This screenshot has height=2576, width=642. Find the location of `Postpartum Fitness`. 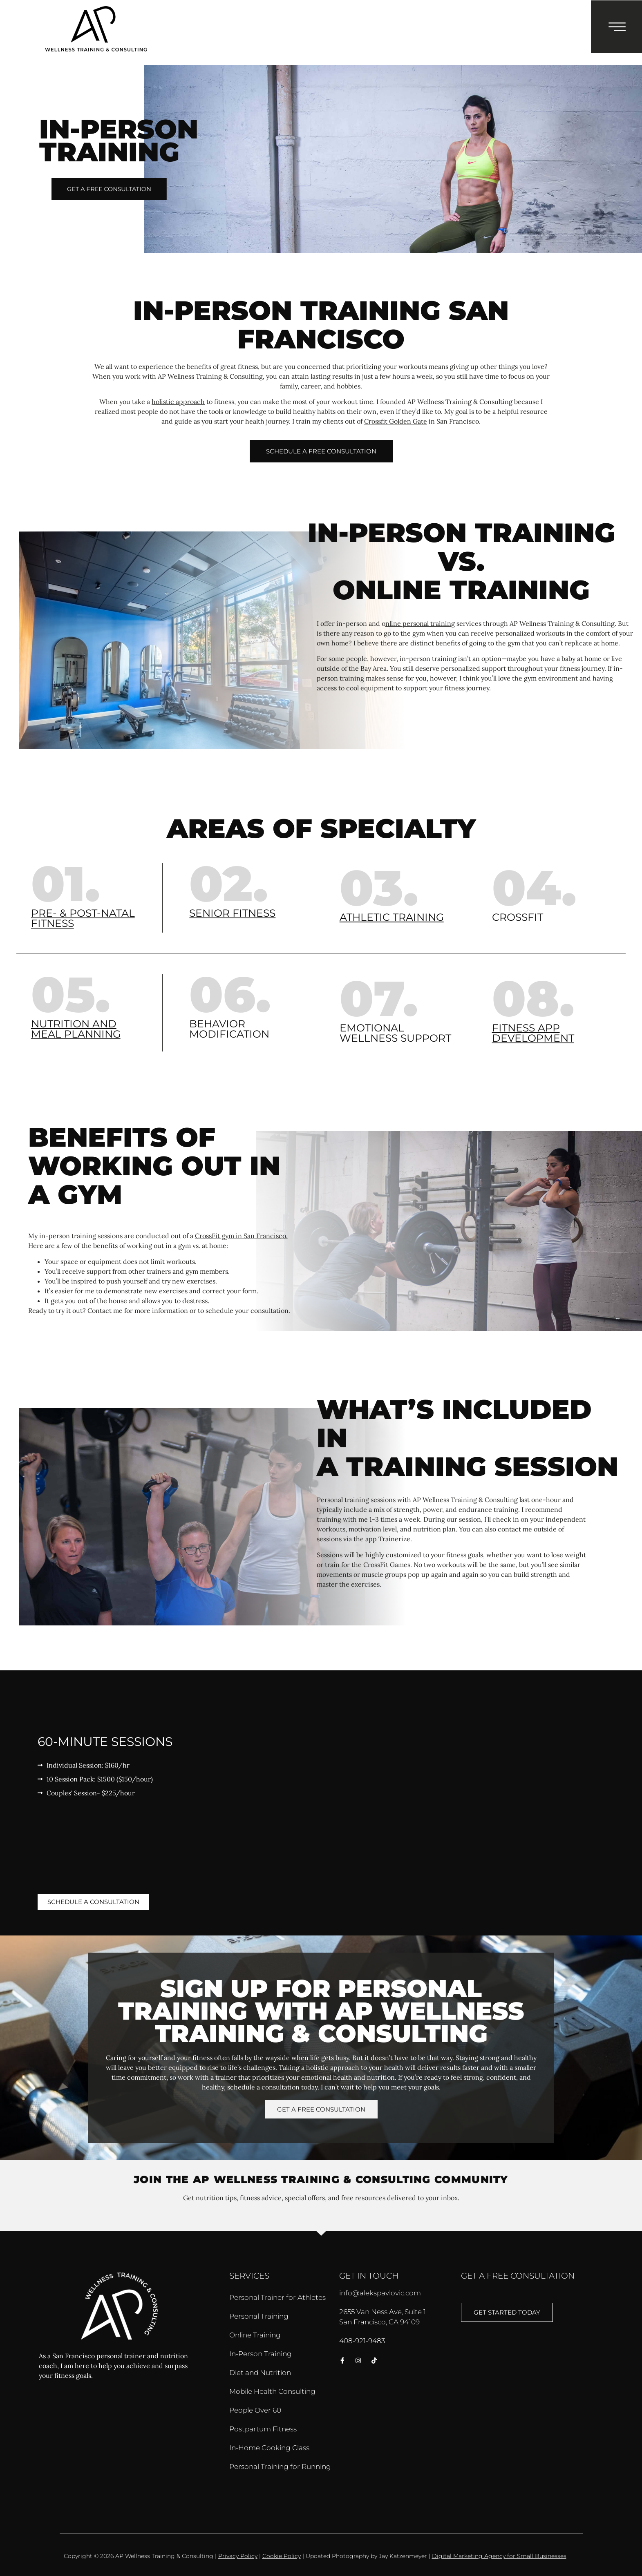

Postpartum Fitness is located at coordinates (263, 2429).